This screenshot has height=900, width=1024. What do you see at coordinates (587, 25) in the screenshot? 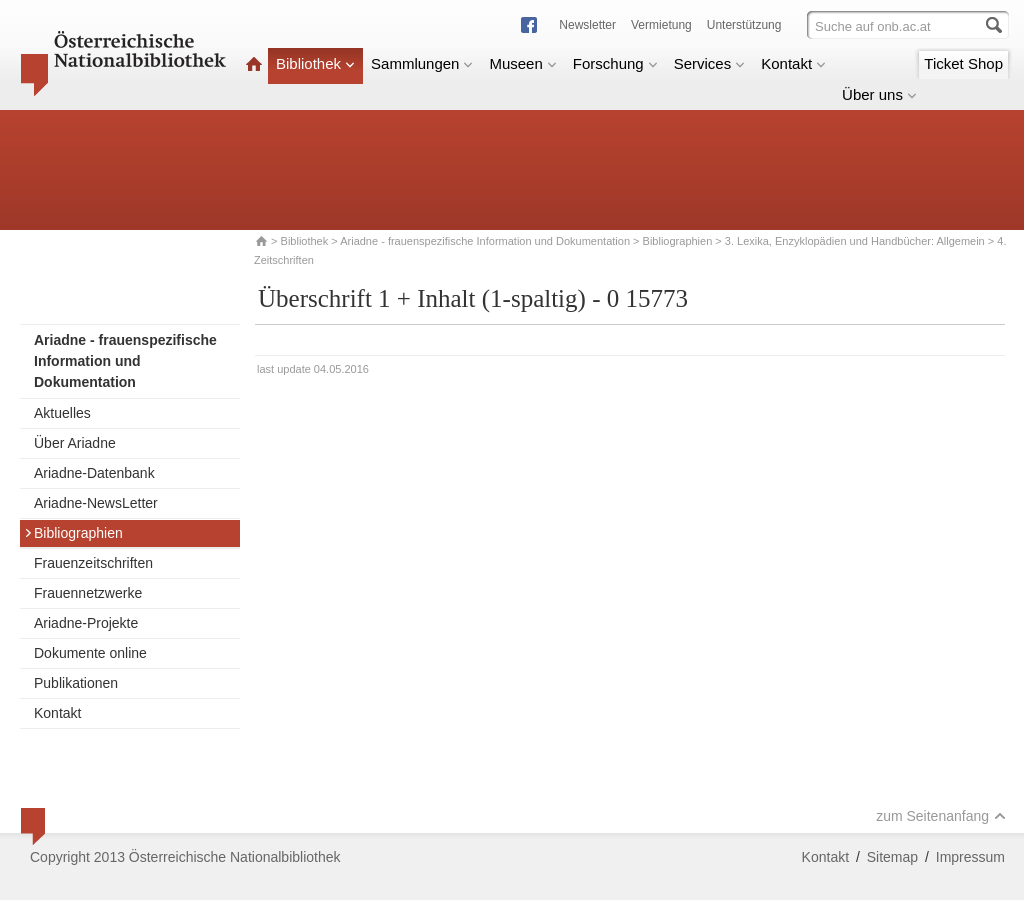
I see `Newsletter` at bounding box center [587, 25].